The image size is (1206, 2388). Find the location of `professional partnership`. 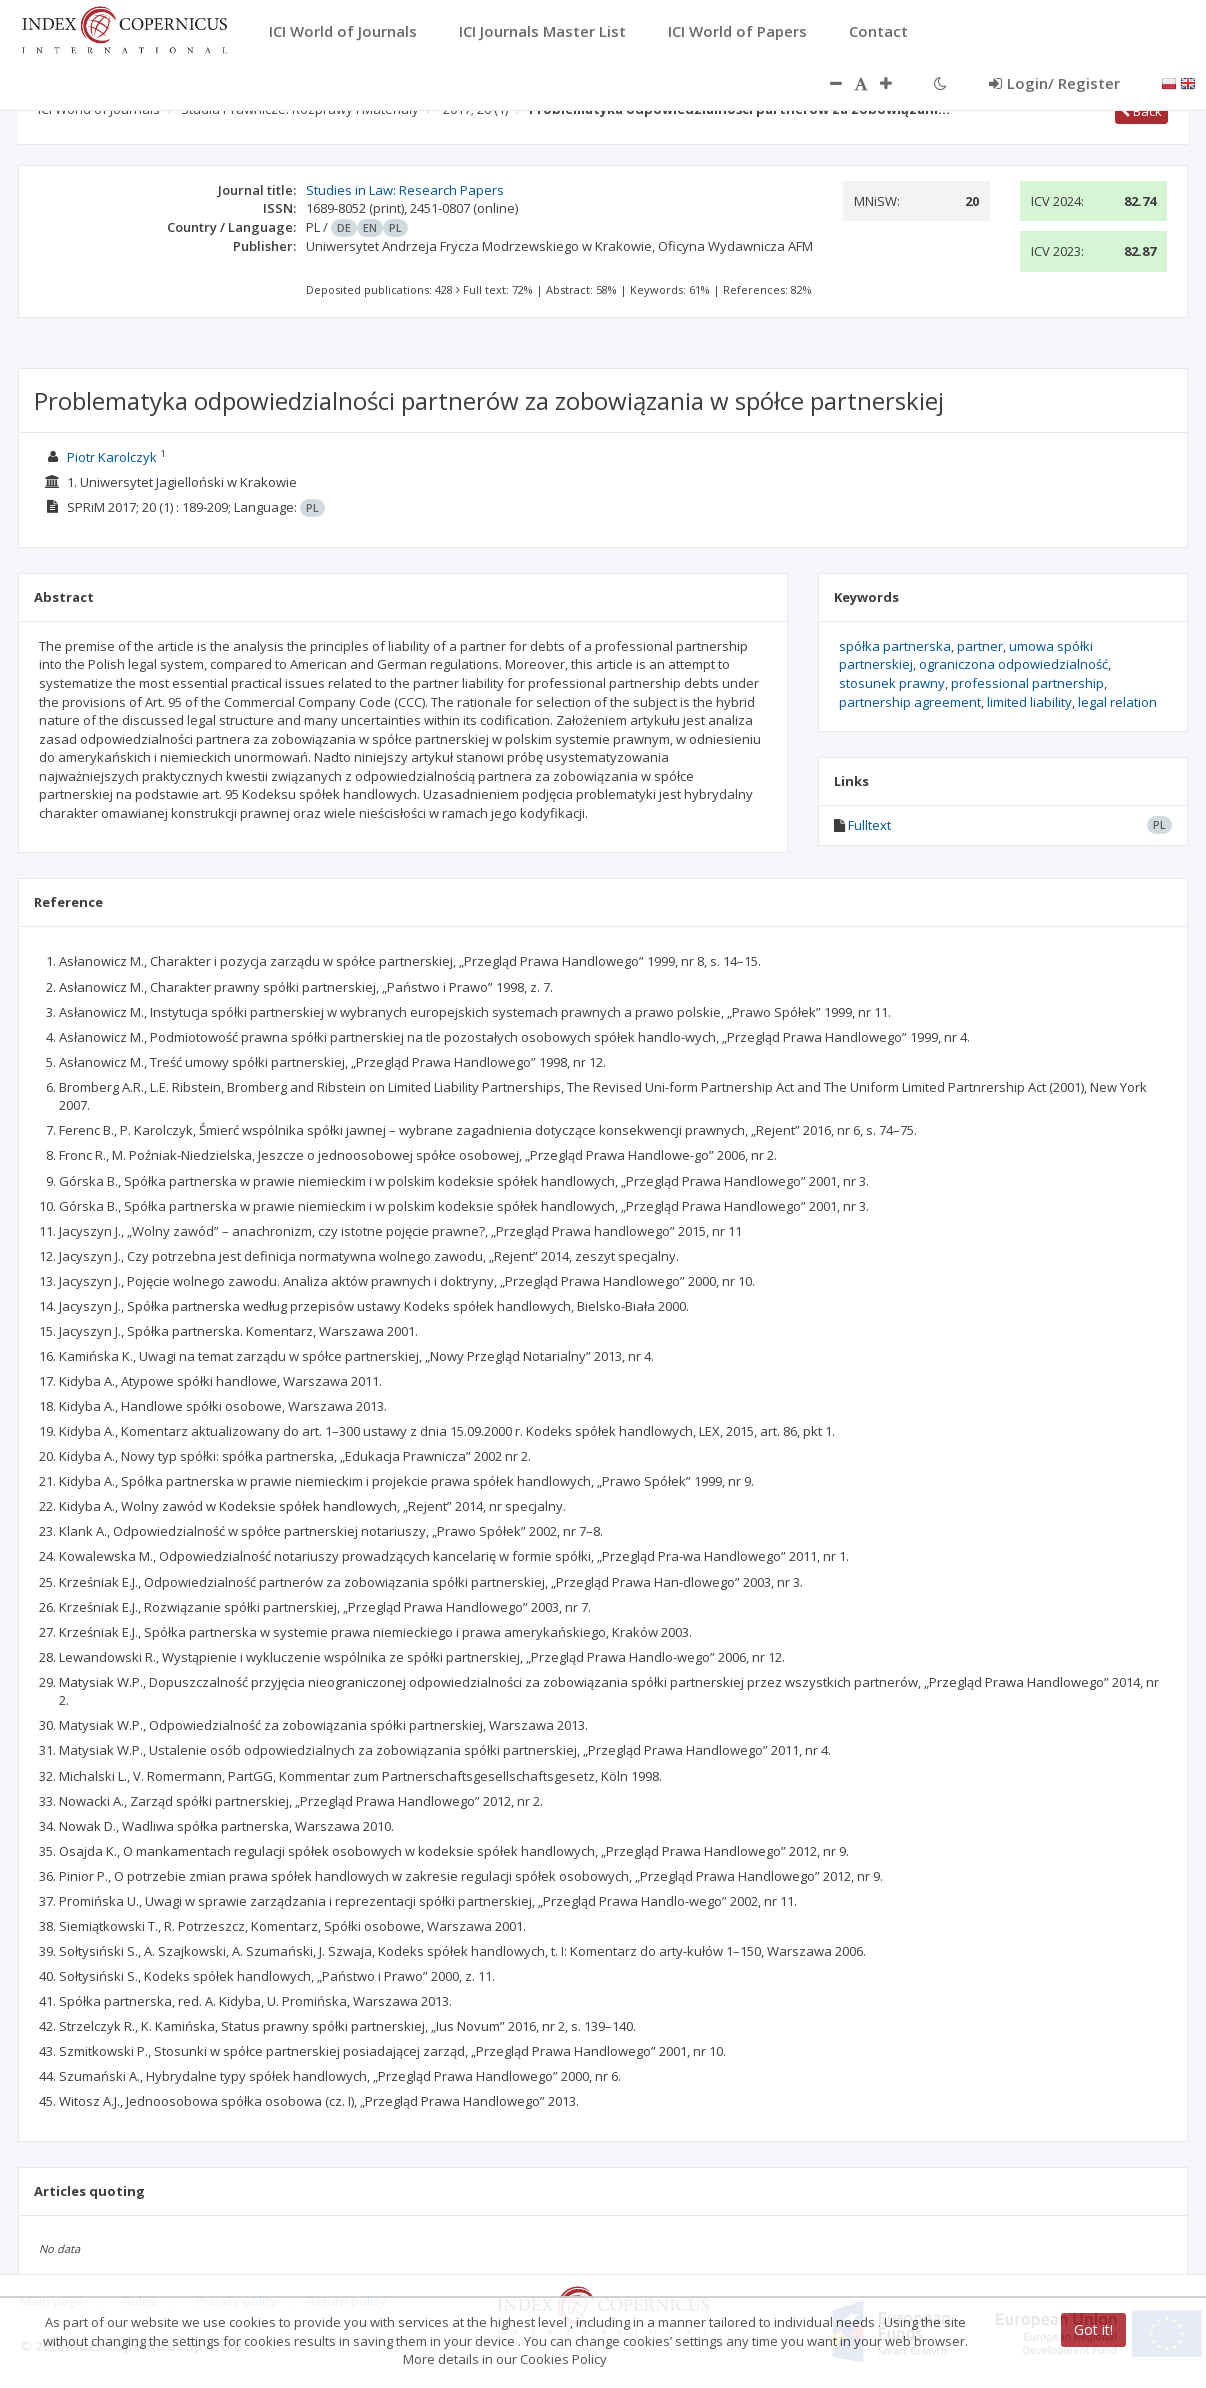

professional partnership is located at coordinates (1027, 683).